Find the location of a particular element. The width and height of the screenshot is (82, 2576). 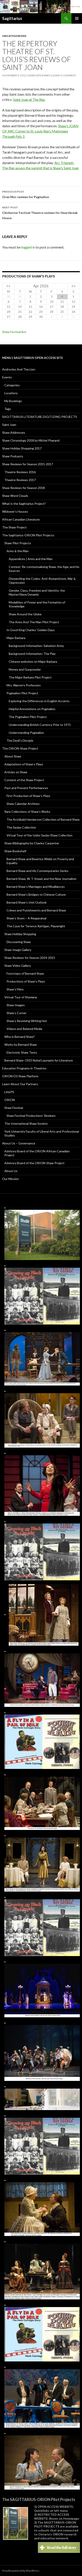

Helpful Annotations on Pygmalion is located at coordinates (32, 709).